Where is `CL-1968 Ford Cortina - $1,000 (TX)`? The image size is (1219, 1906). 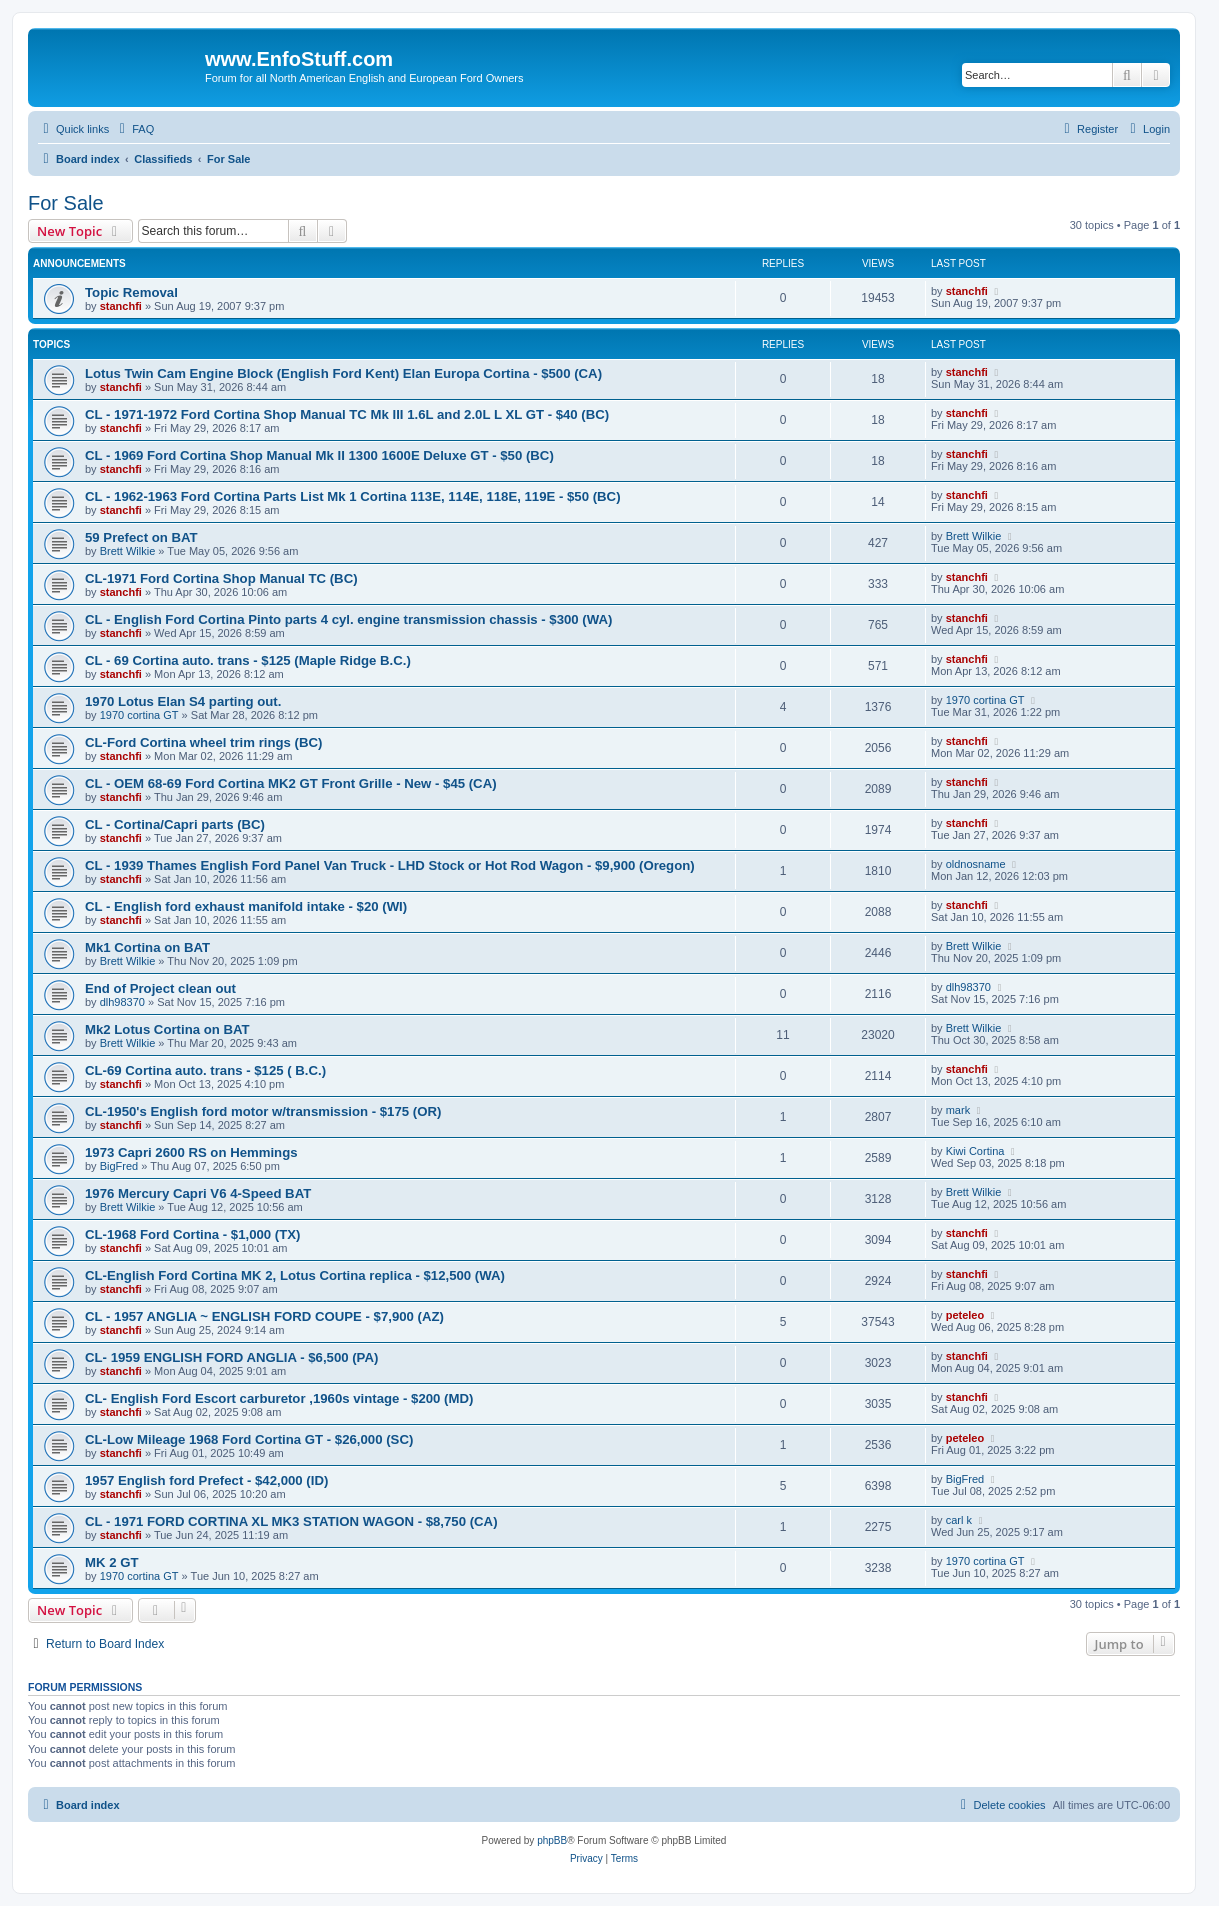 CL-1968 Ford Cortina - $1,000 (TX) is located at coordinates (192, 1234).